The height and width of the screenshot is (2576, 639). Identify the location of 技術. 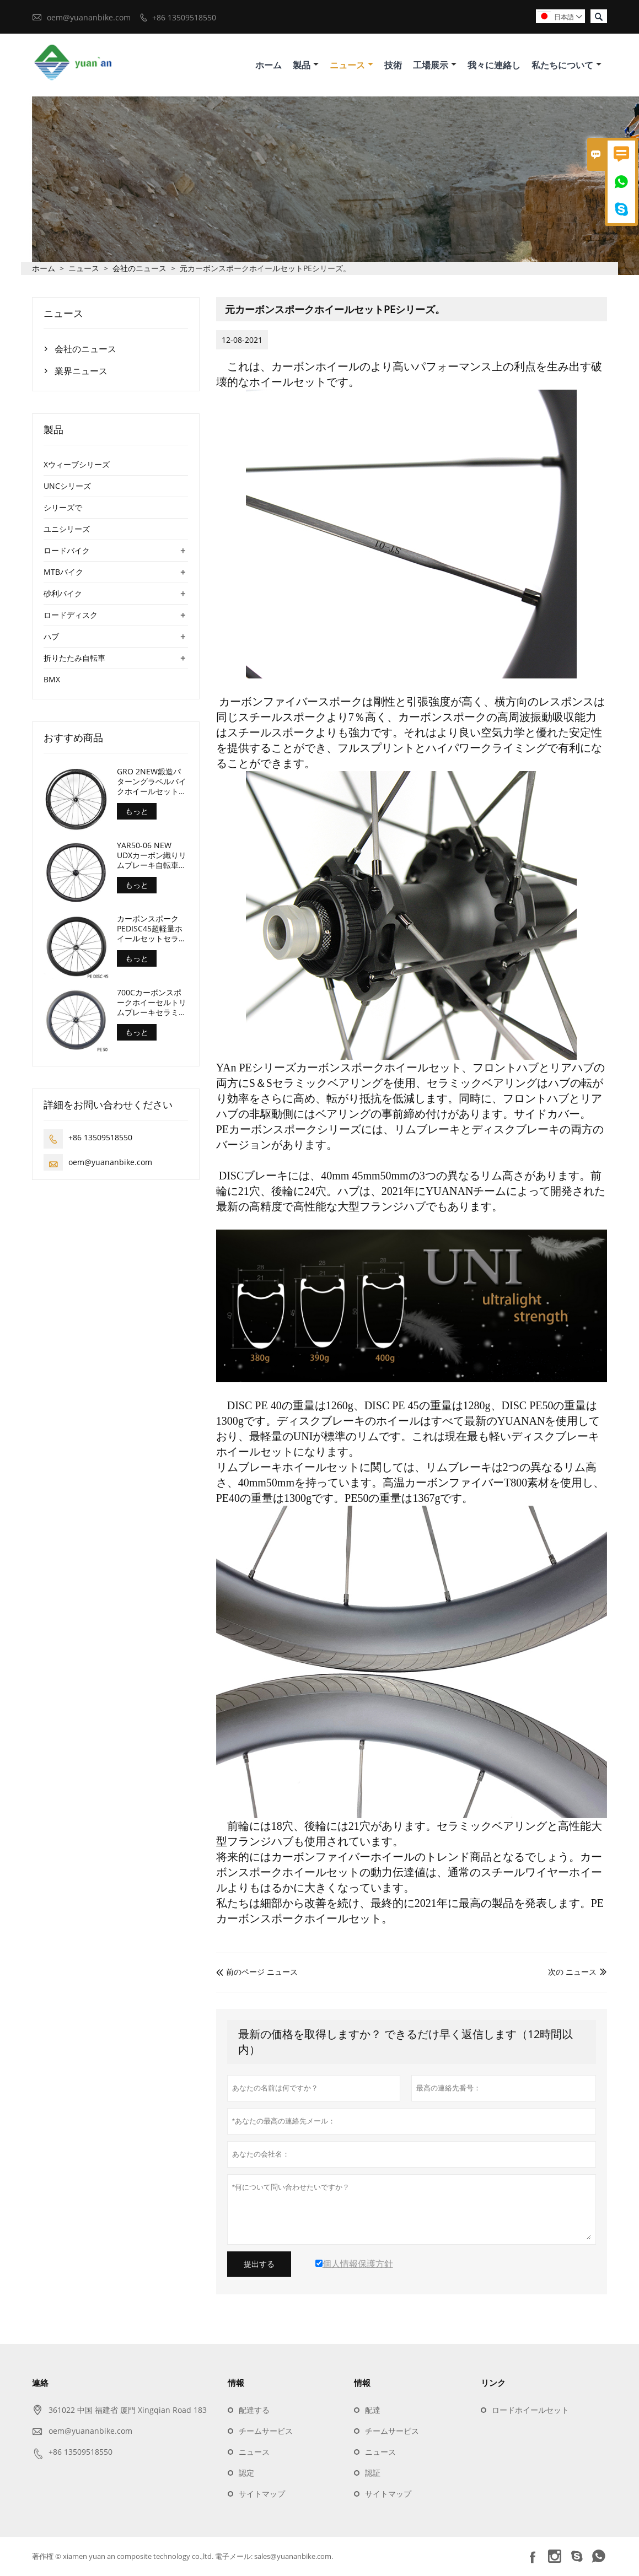
(393, 65).